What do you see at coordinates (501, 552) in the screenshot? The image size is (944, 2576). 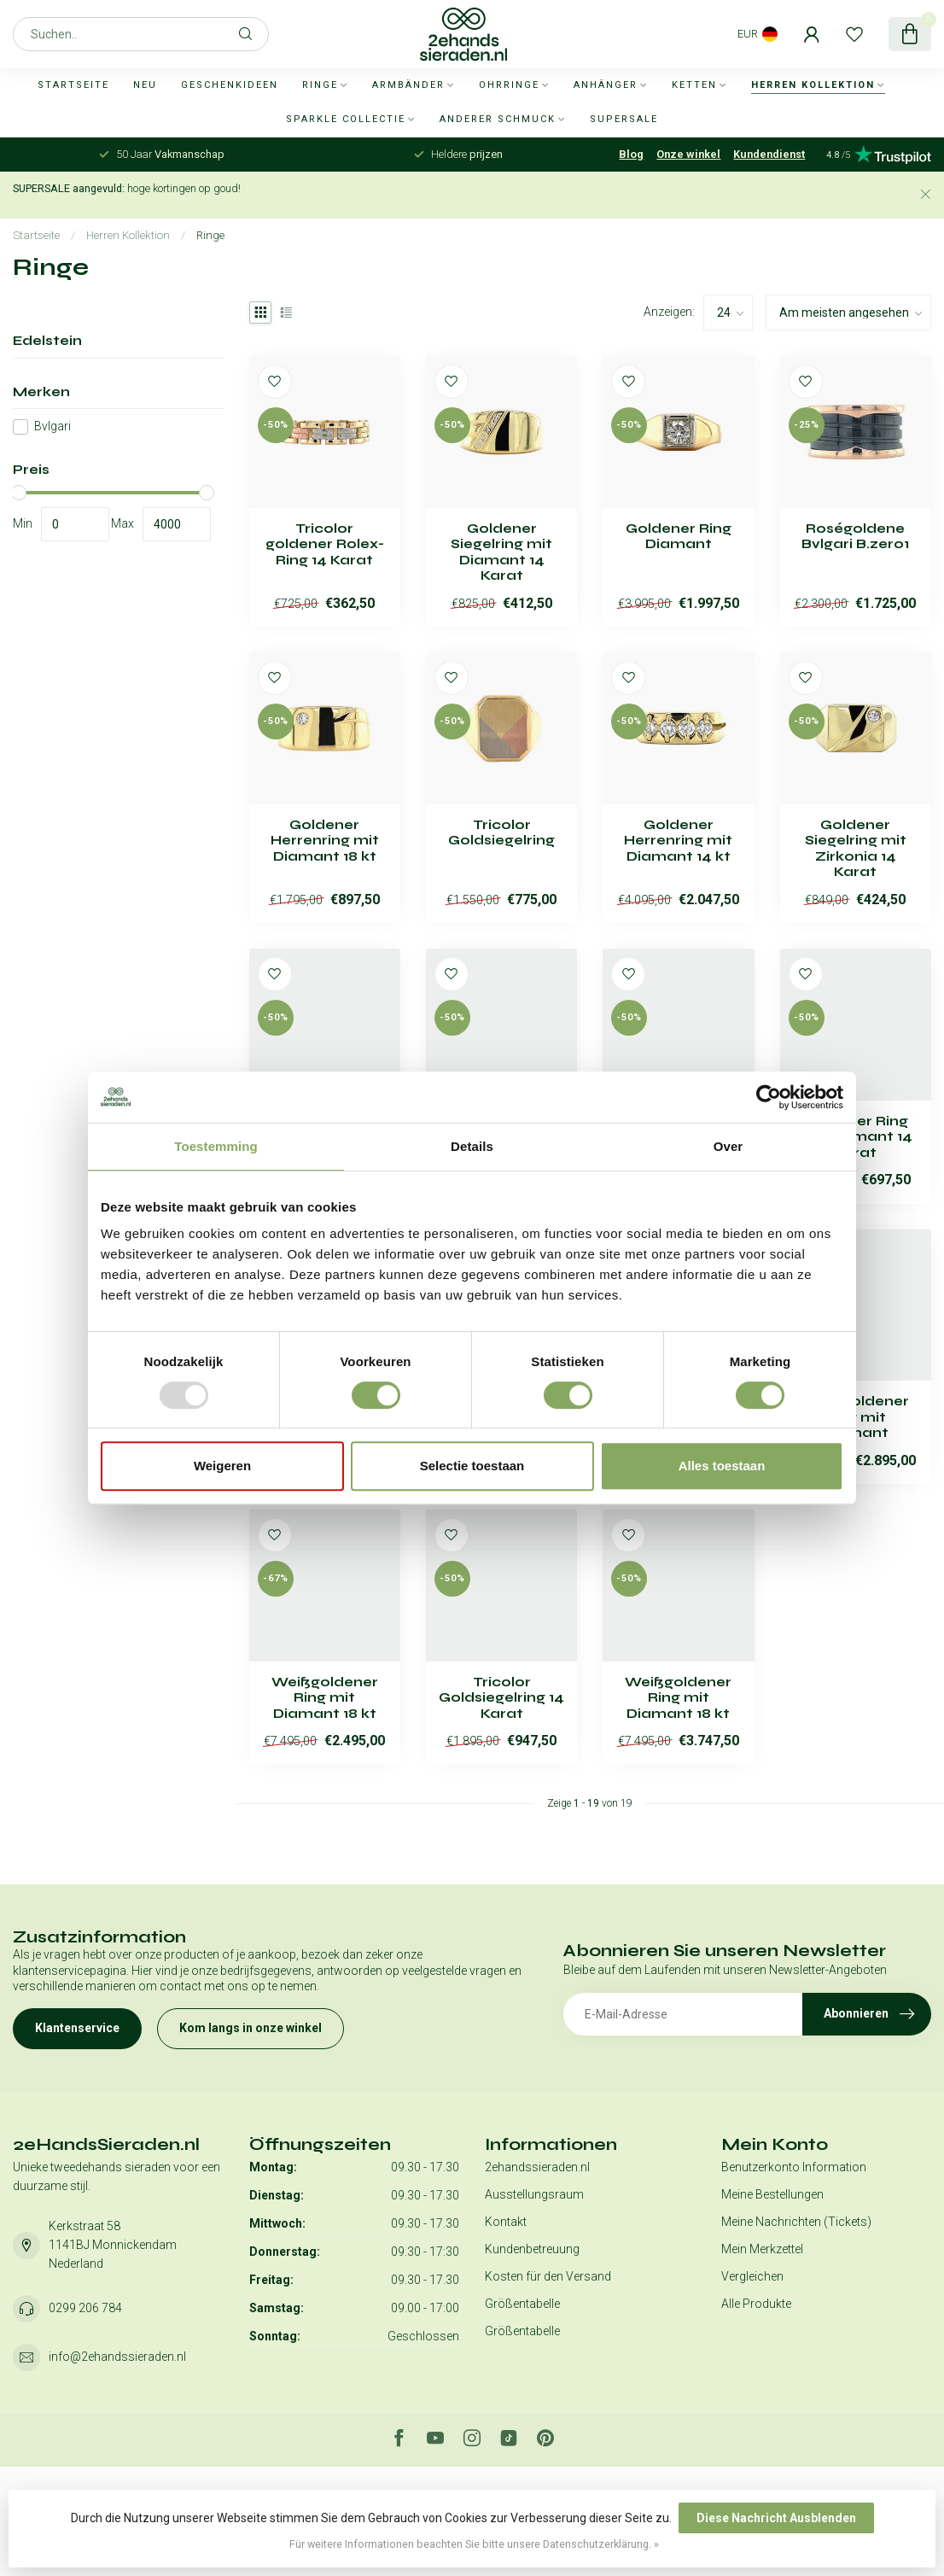 I see `Goldener Siegelring mit Diamant 14 Karat` at bounding box center [501, 552].